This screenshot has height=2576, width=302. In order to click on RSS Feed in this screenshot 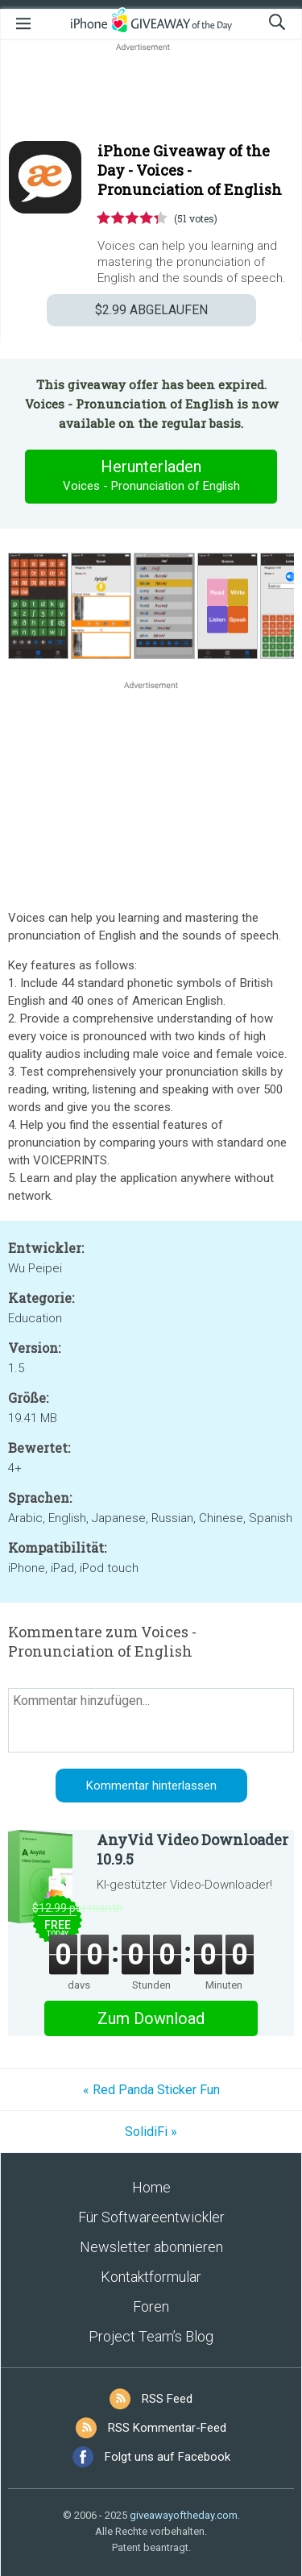, I will do `click(167, 2398)`.